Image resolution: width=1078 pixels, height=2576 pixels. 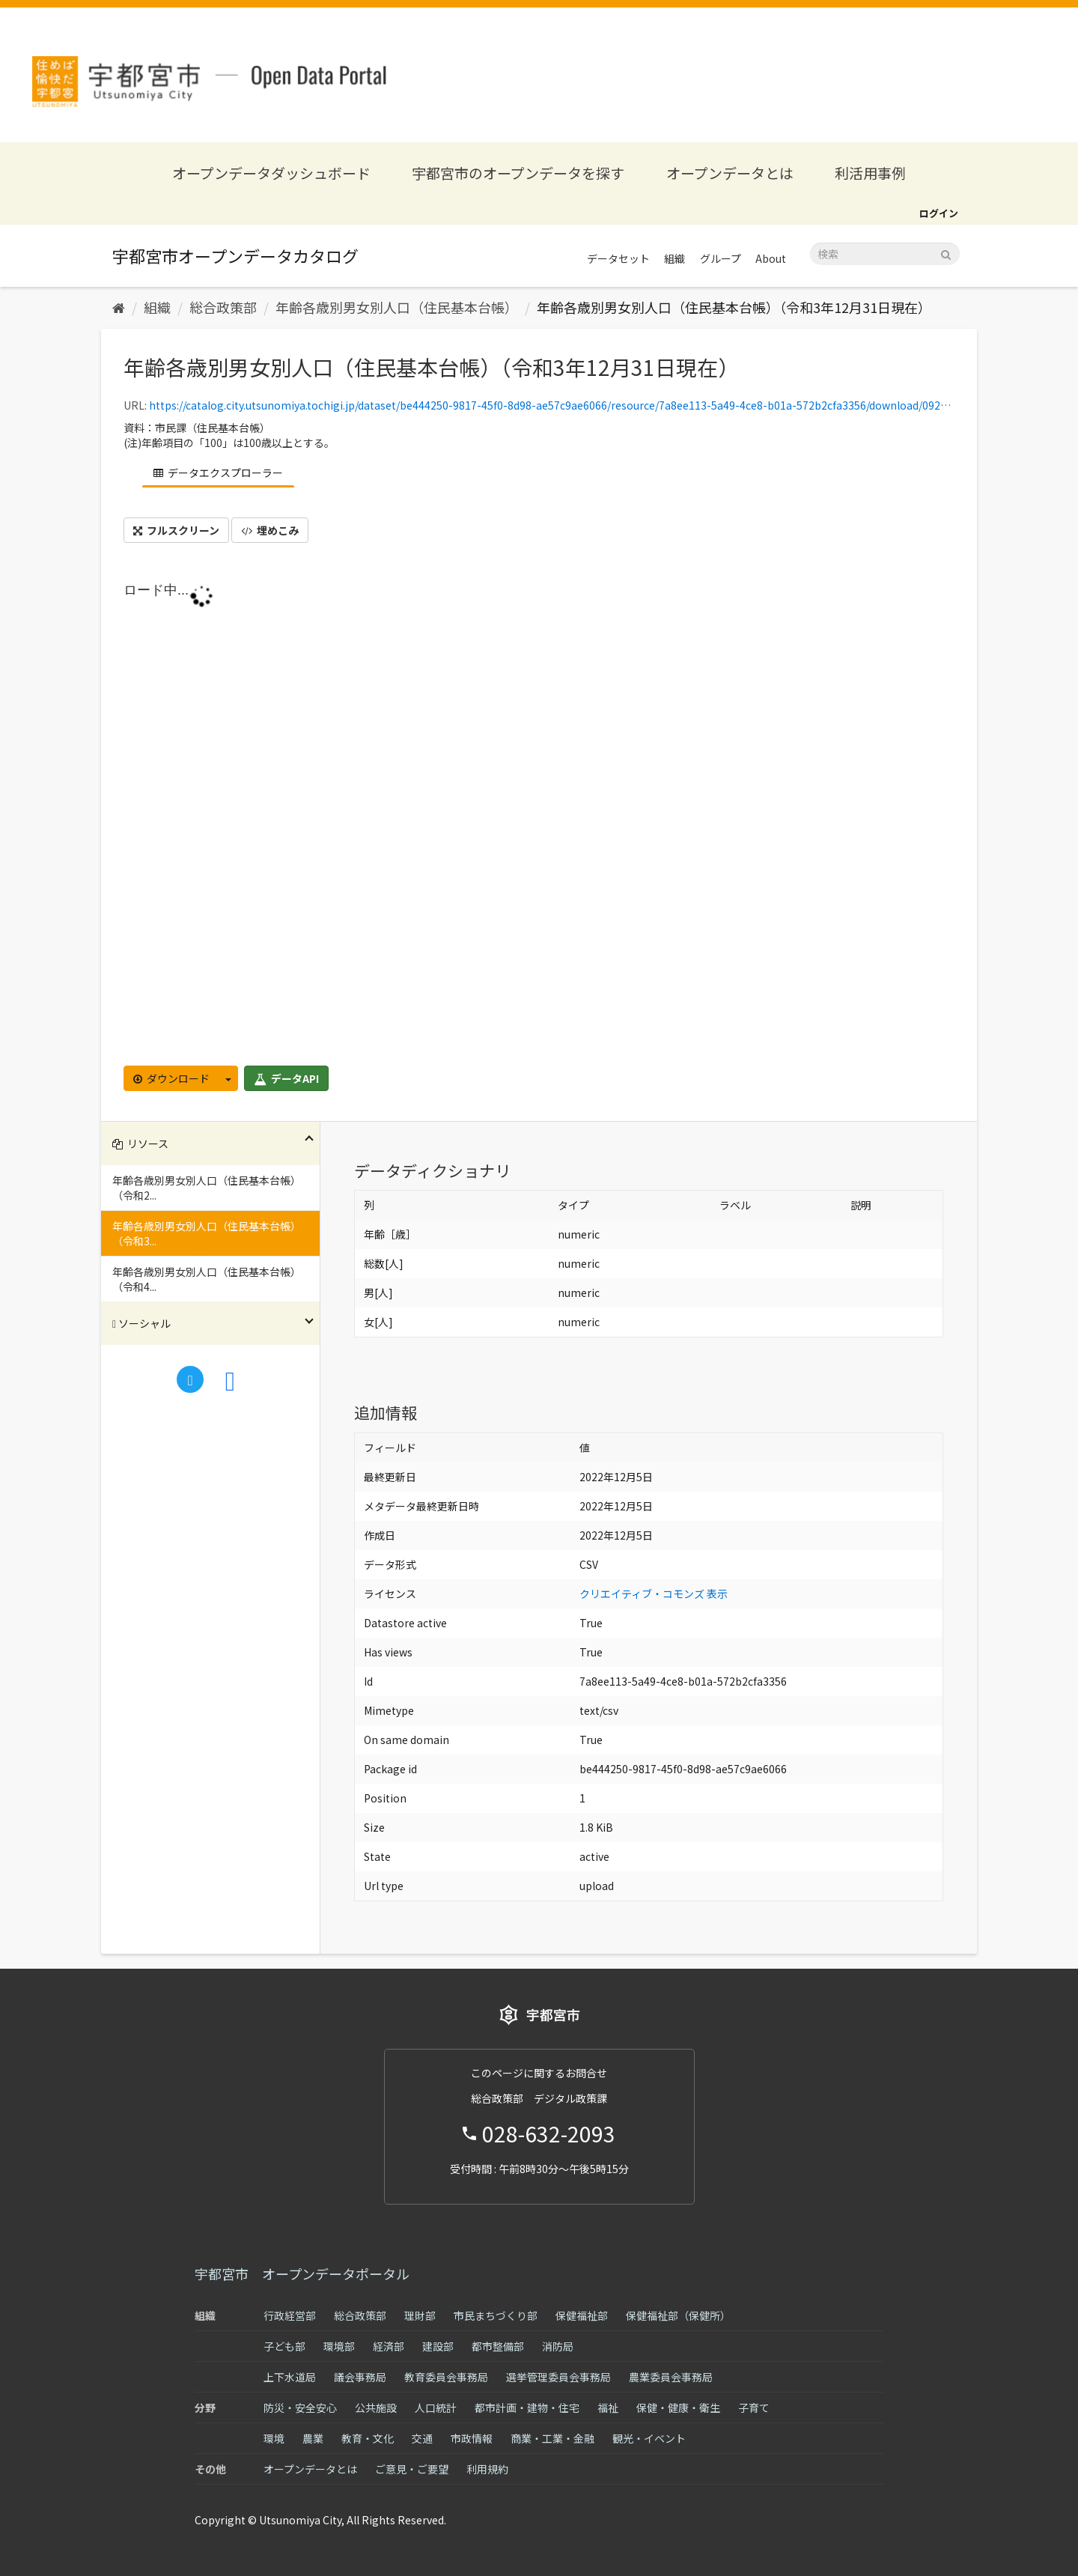 I want to click on 保健福祉部, so click(x=581, y=2315).